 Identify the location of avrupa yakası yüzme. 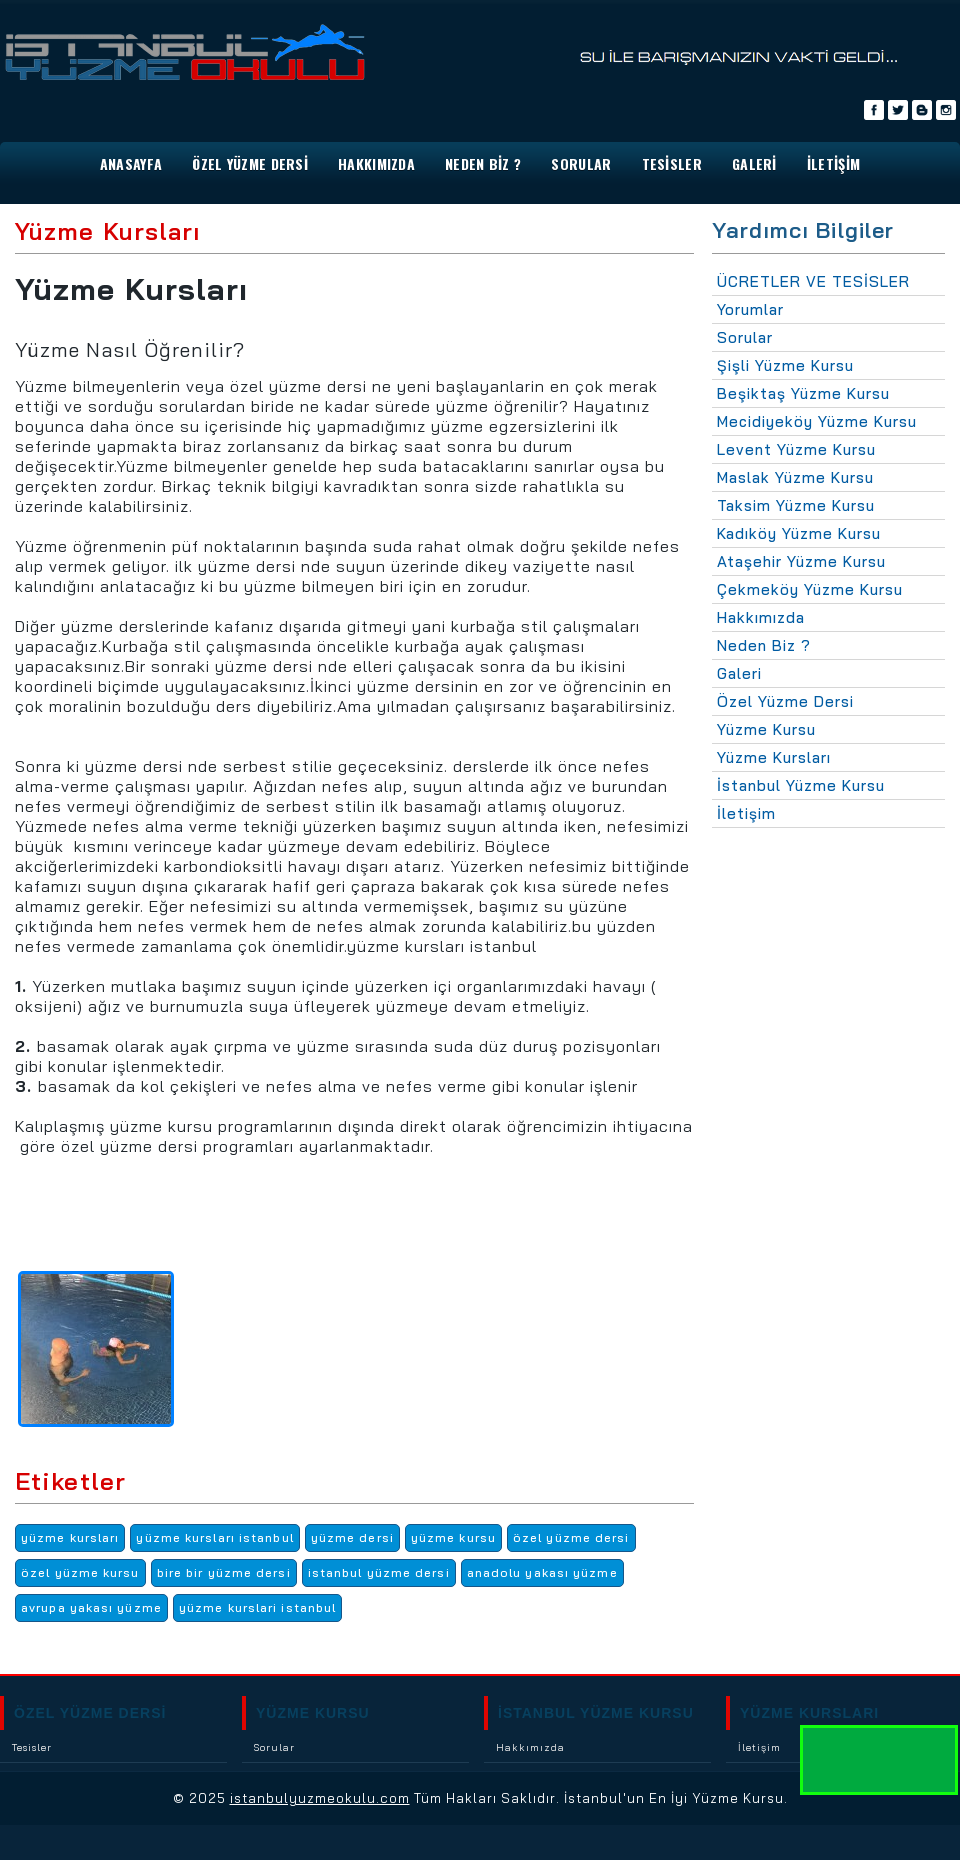
(91, 1607).